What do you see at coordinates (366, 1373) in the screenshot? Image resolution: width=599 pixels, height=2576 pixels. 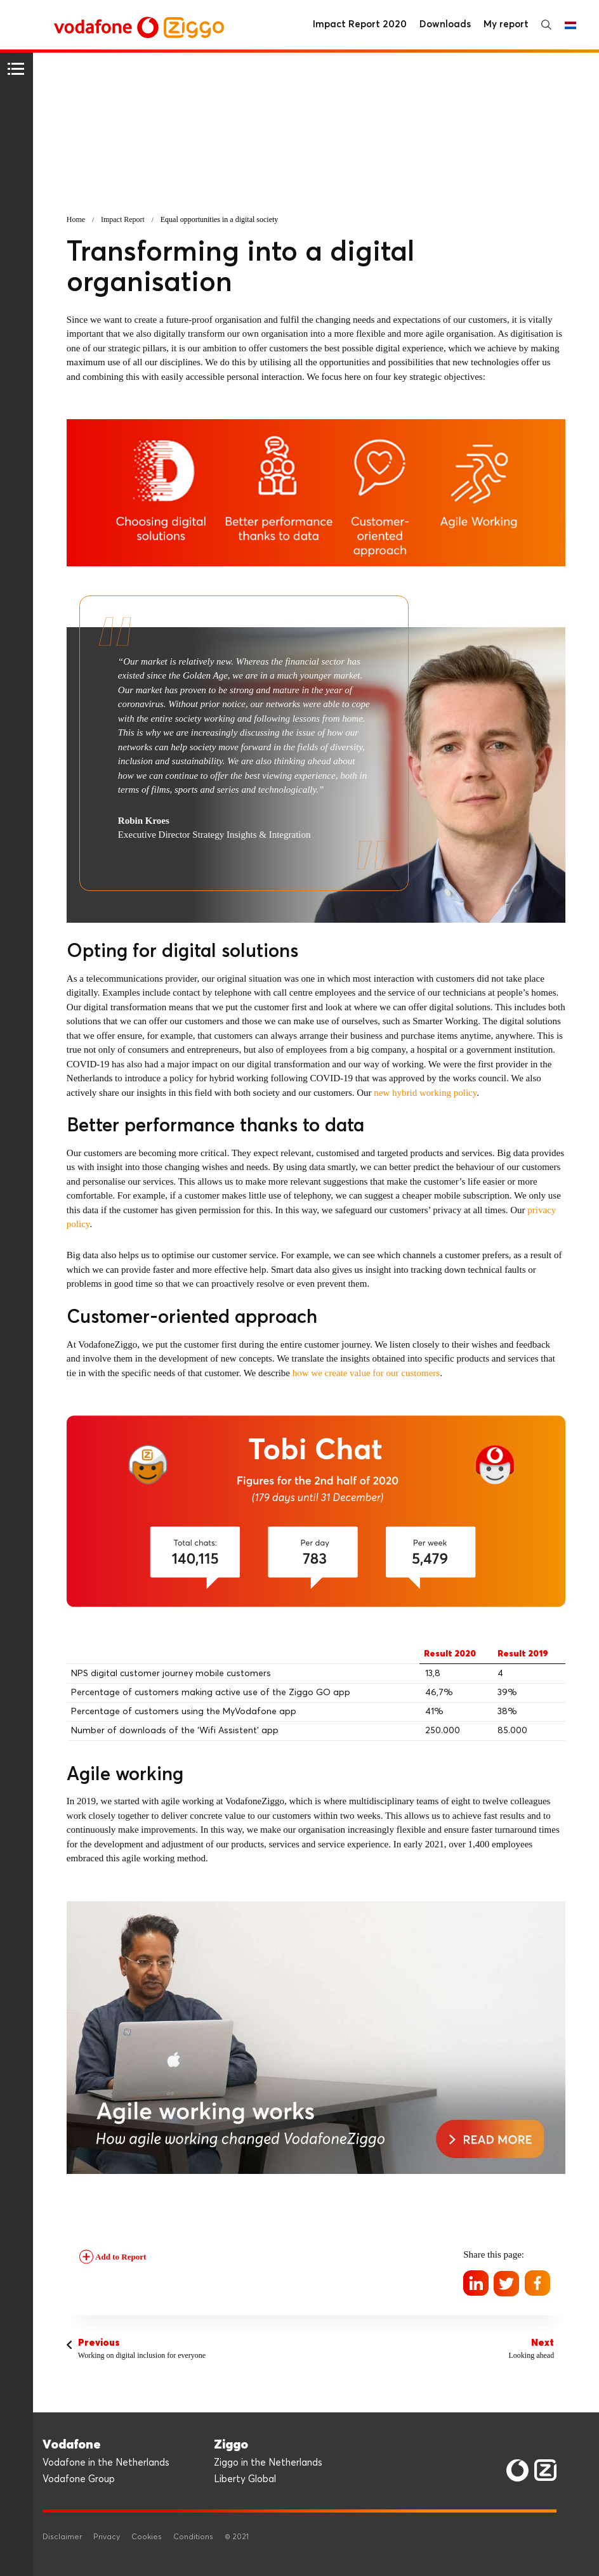 I see `how we create value for our customers` at bounding box center [366, 1373].